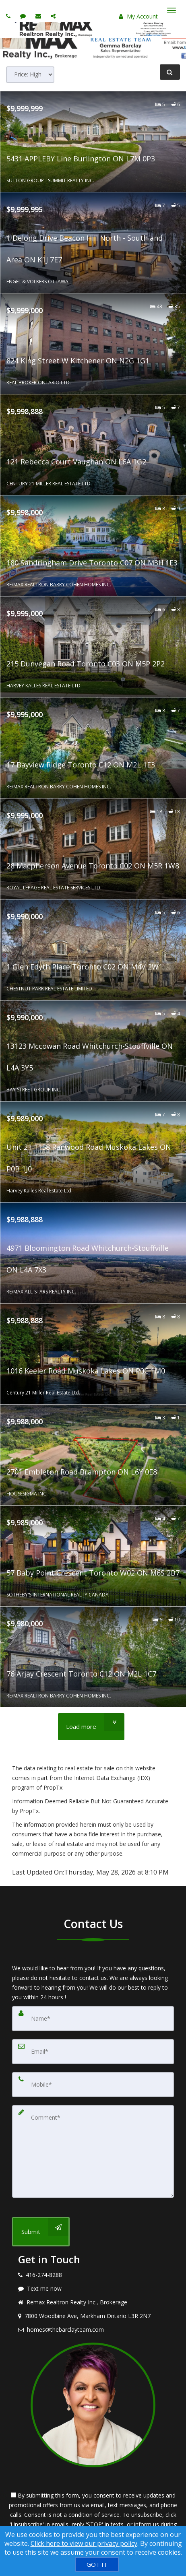  What do you see at coordinates (170, 72) in the screenshot?
I see `[Refine Search]` at bounding box center [170, 72].